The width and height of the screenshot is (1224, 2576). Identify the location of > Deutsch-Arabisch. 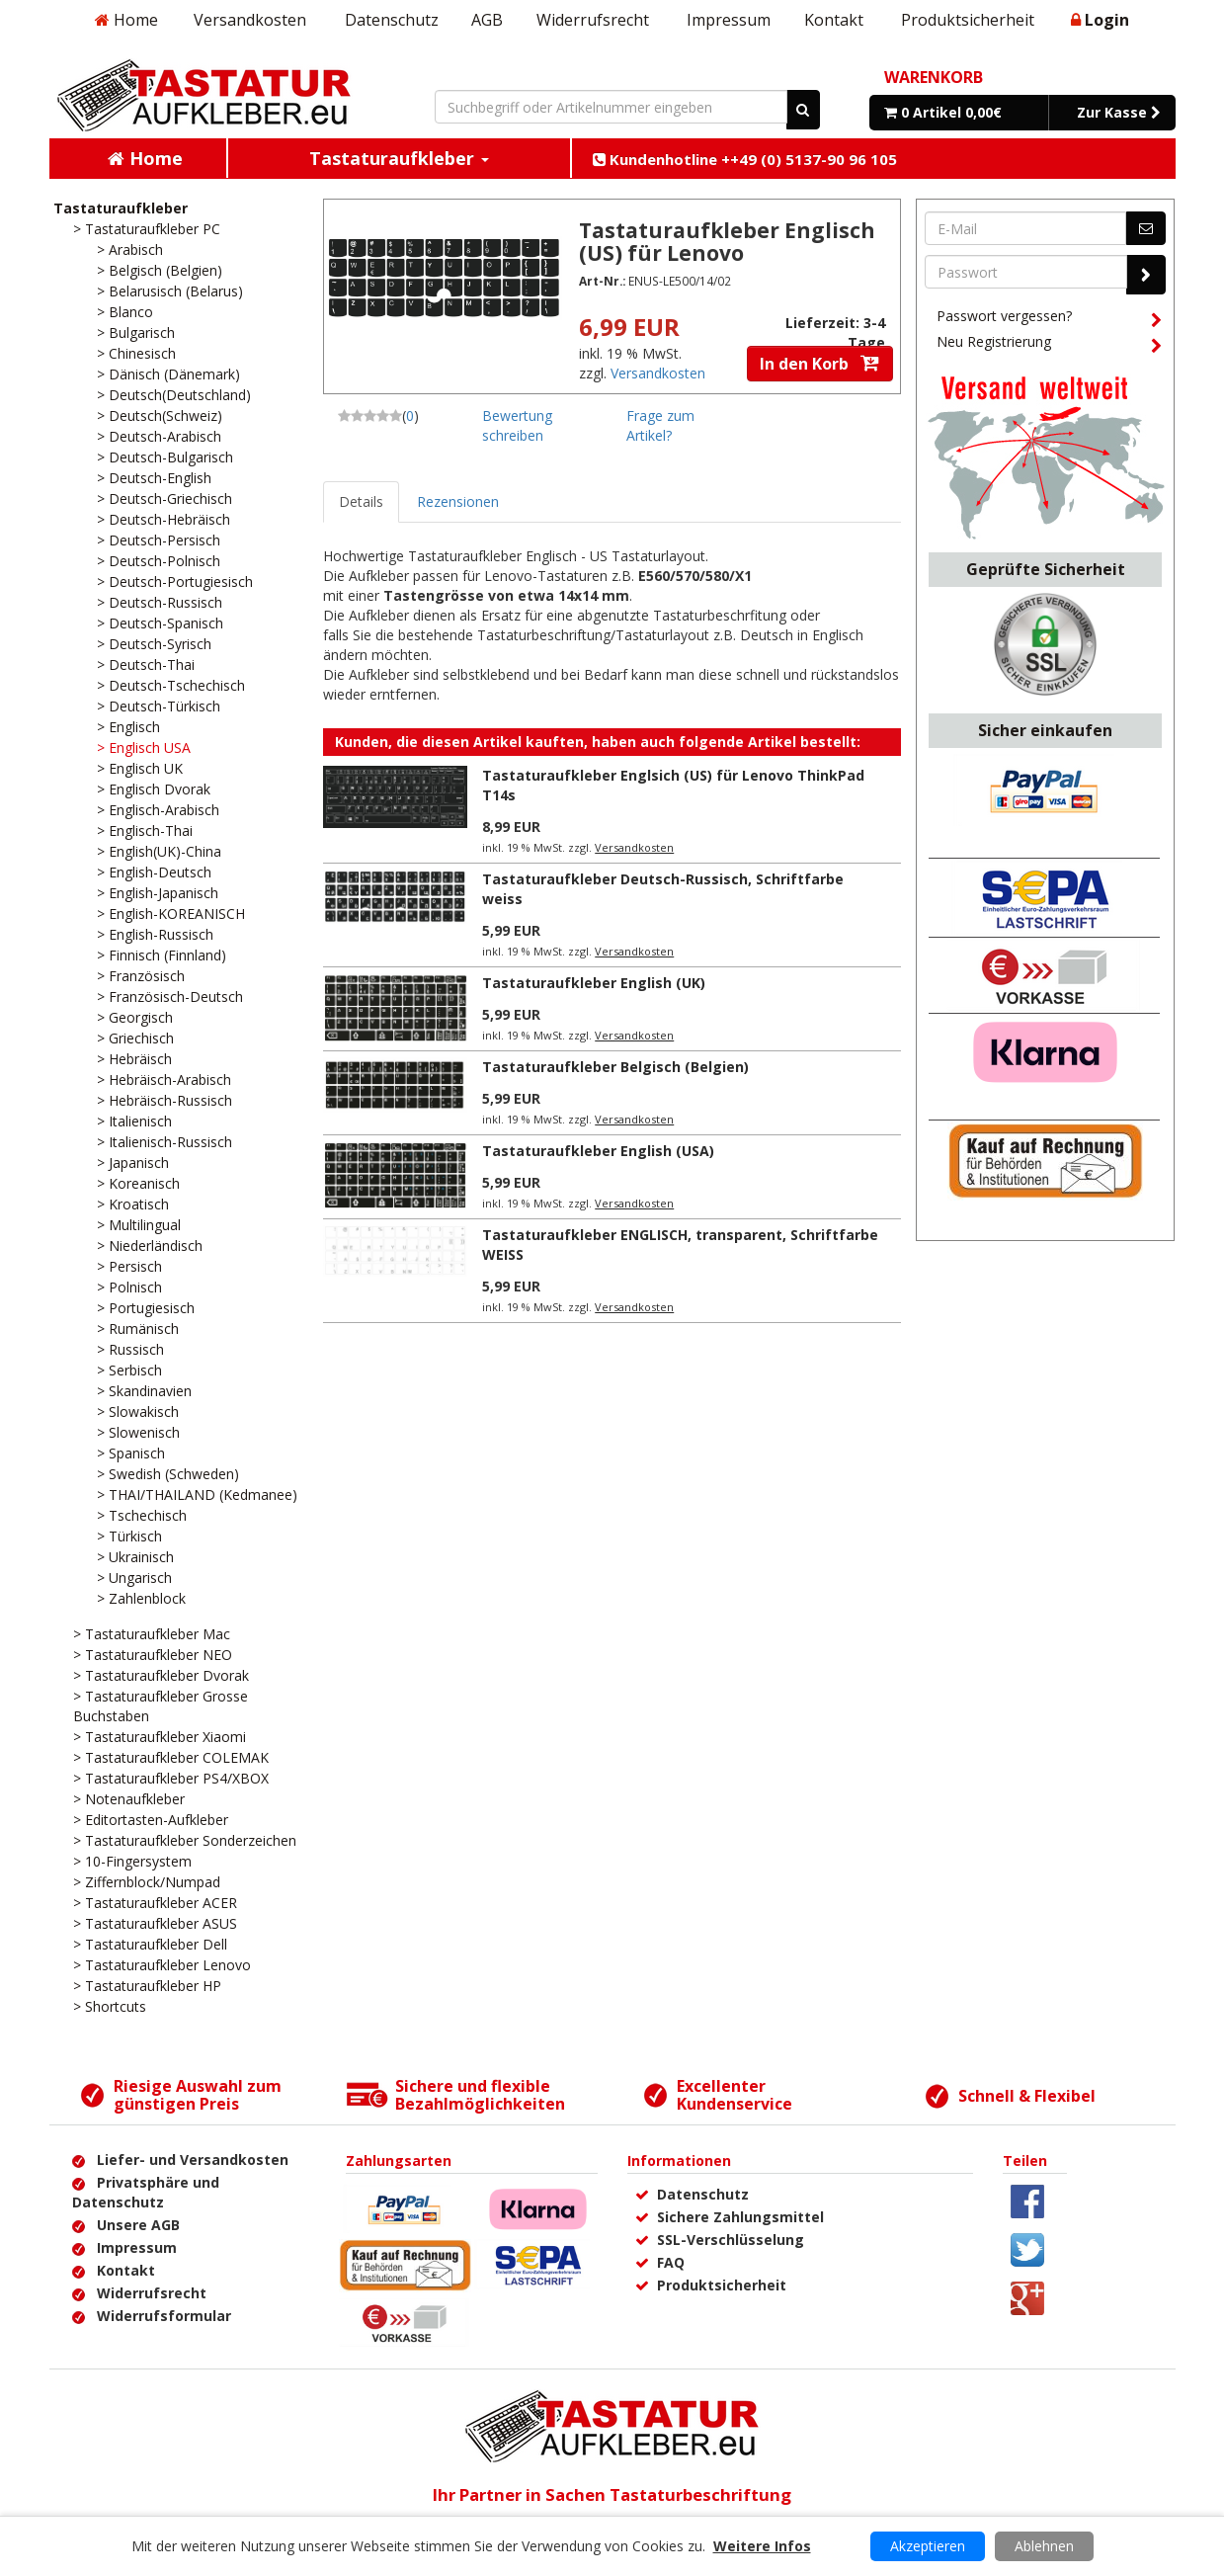
(159, 436).